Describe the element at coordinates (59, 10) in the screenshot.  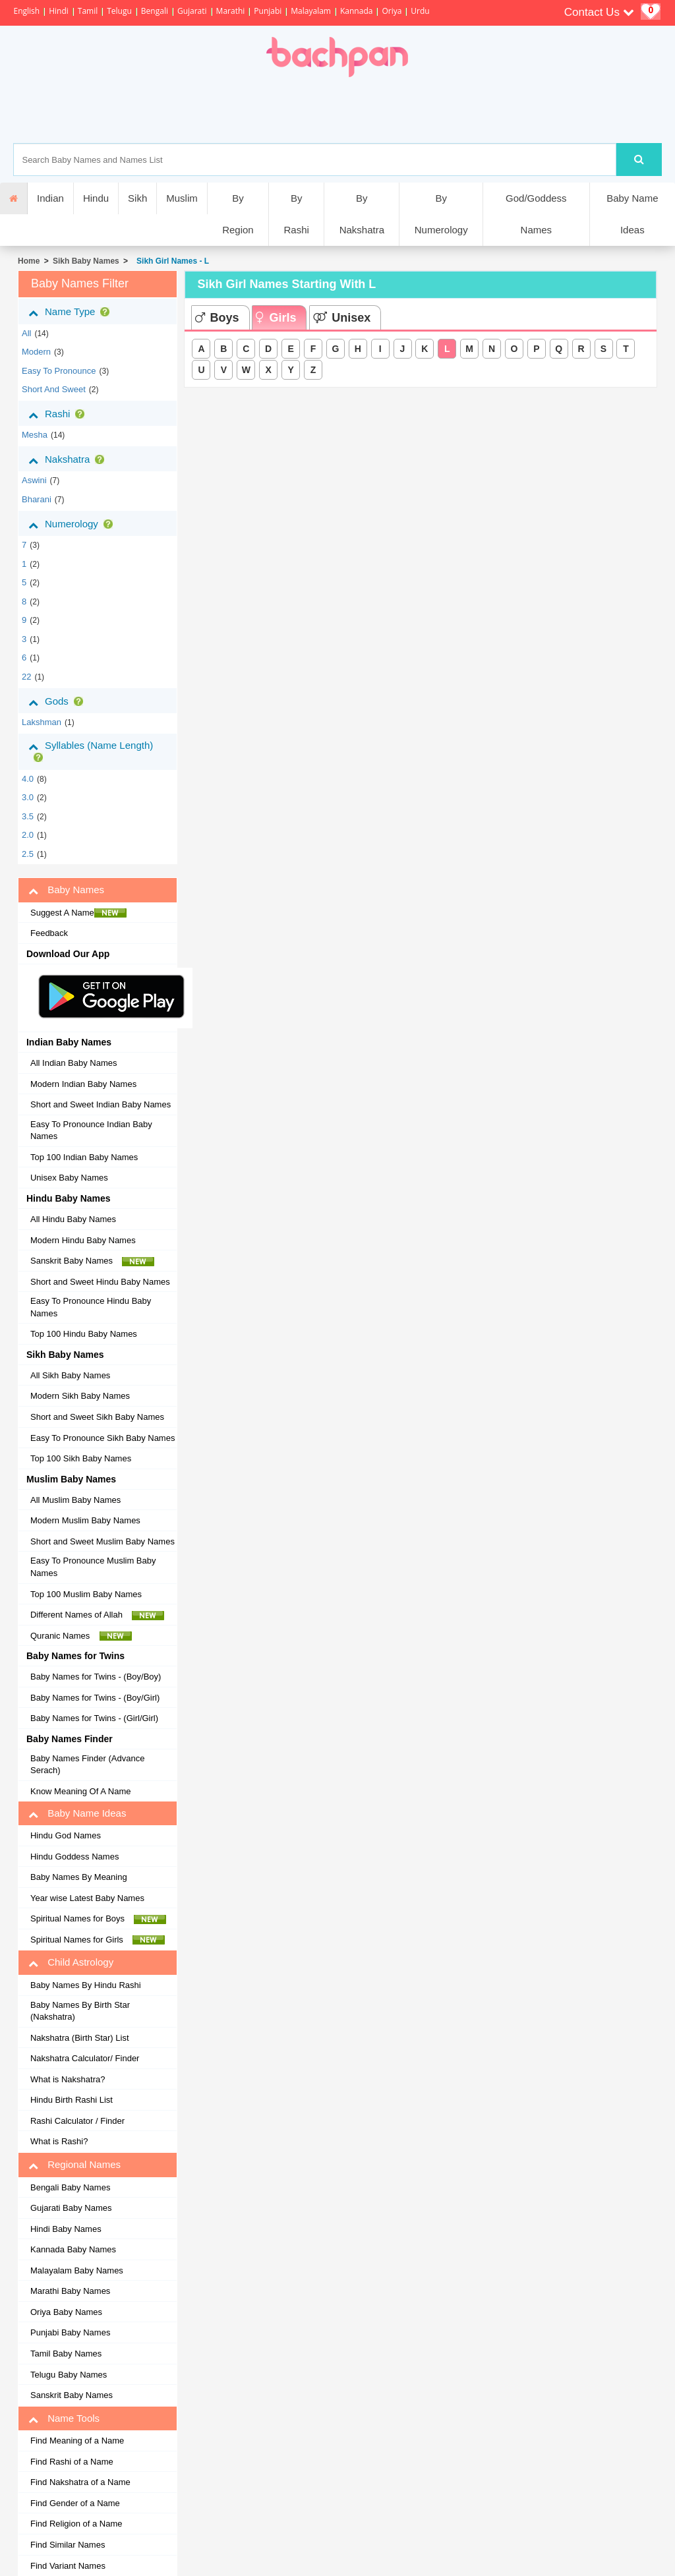
I see `Hindi` at that location.